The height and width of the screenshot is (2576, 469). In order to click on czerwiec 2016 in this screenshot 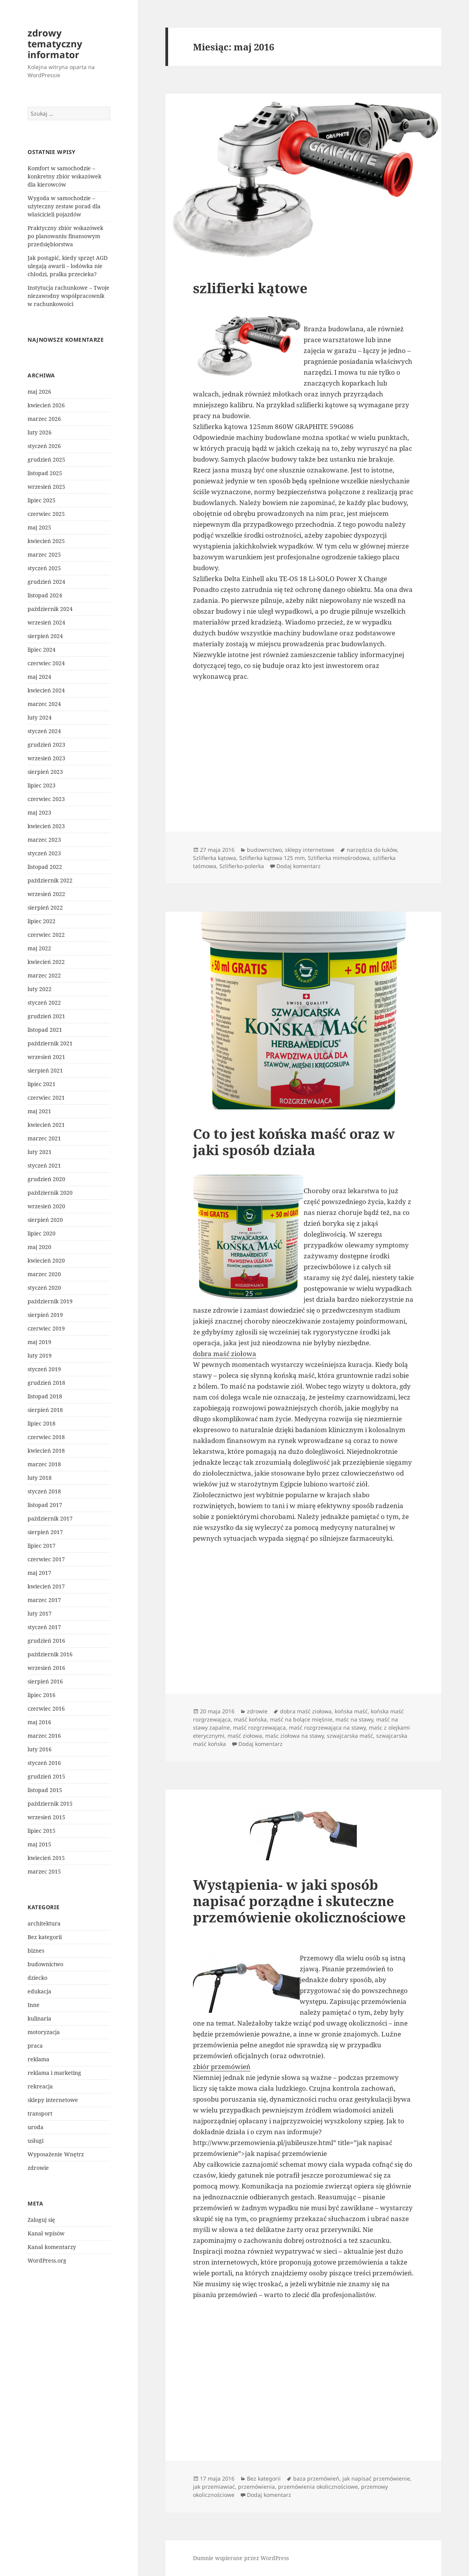, I will do `click(46, 1708)`.